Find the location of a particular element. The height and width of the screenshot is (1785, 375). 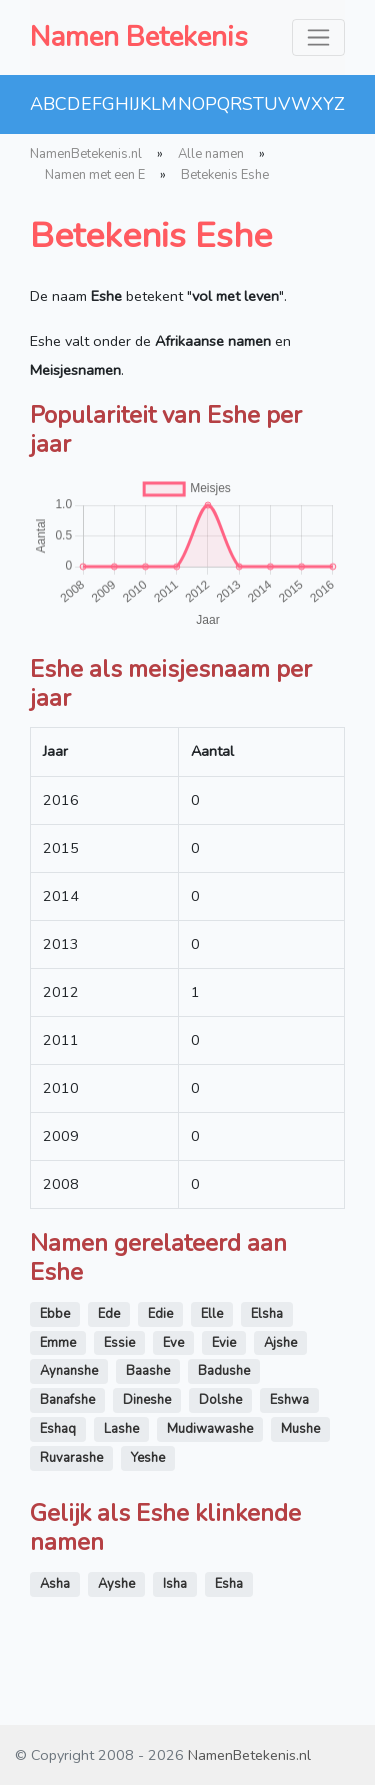

Banafshe is located at coordinates (67, 1400).